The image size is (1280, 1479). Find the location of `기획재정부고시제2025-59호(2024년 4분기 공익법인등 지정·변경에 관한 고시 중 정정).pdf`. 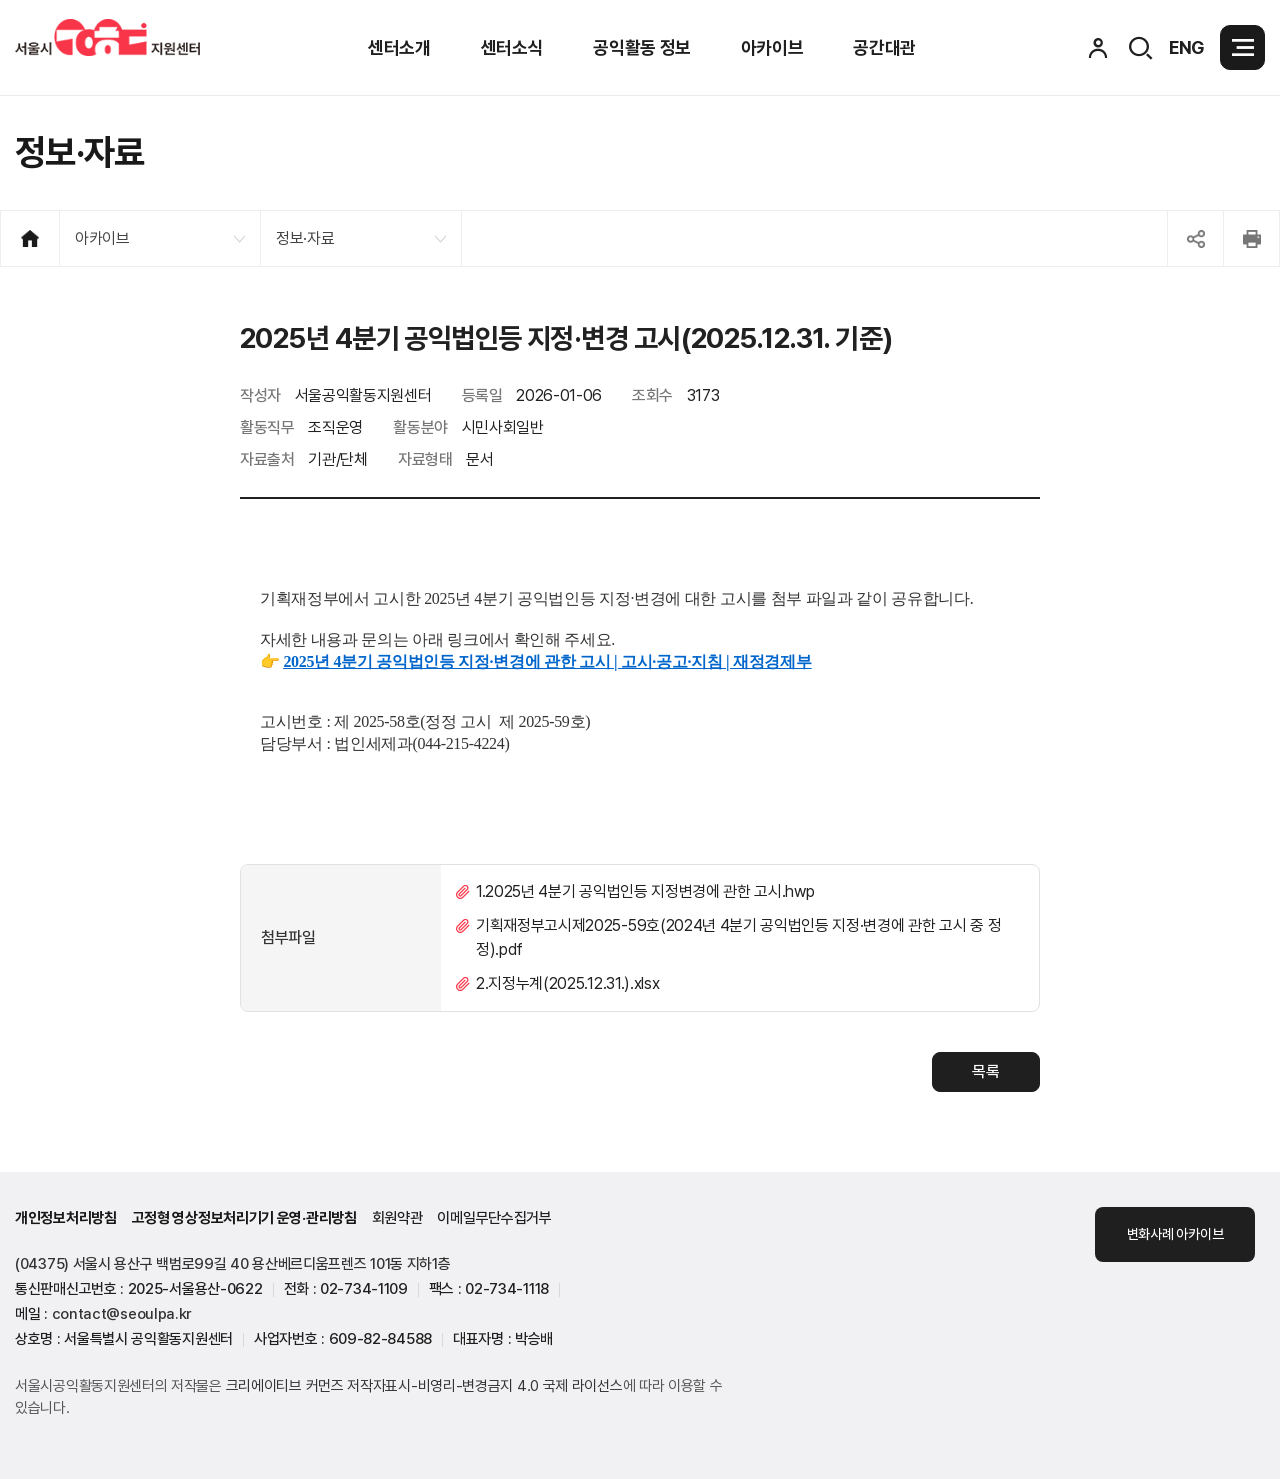

기획재정부고시제2025-59호(2024년 4분기 공익법인등 지정·변경에 관한 고시 중 정정).pdf is located at coordinates (738, 937).